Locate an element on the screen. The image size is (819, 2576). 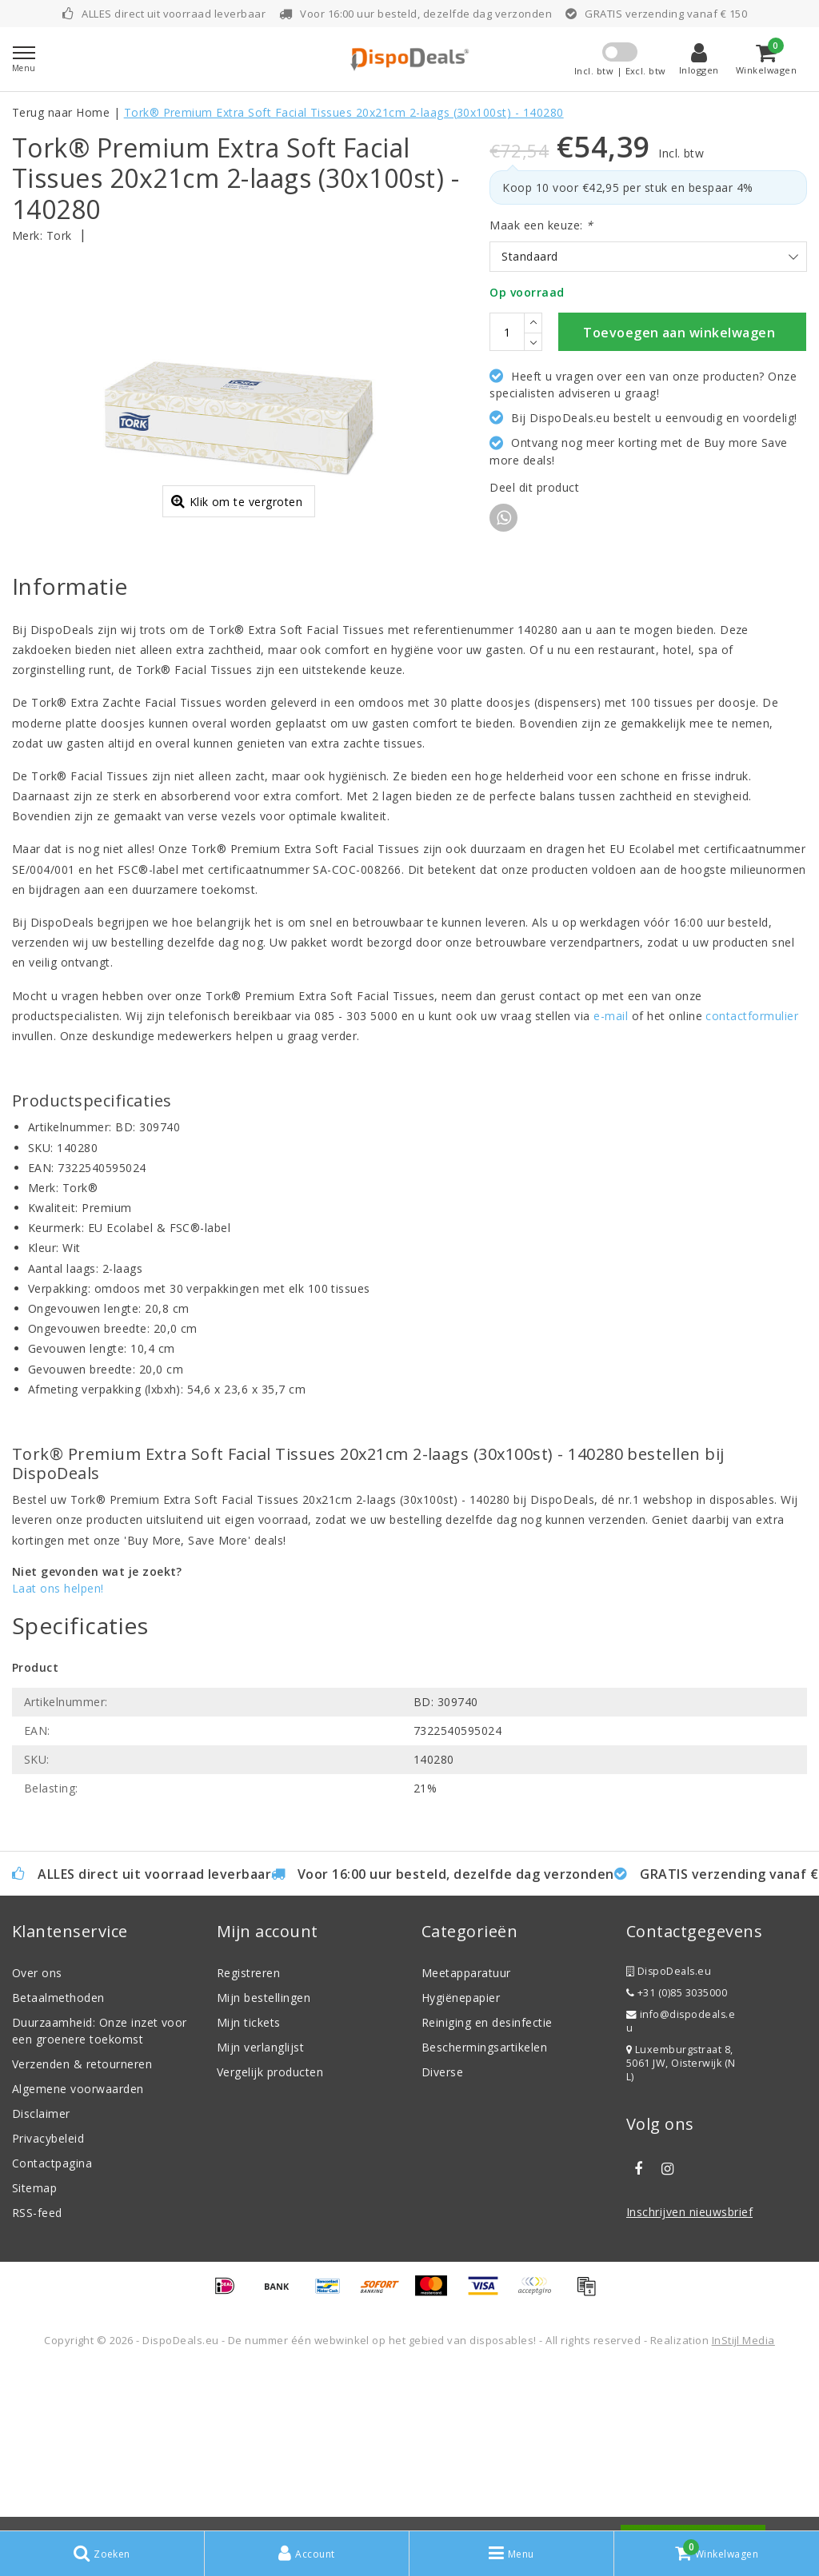
+31 (0)85 3035000 is located at coordinates (676, 2153).